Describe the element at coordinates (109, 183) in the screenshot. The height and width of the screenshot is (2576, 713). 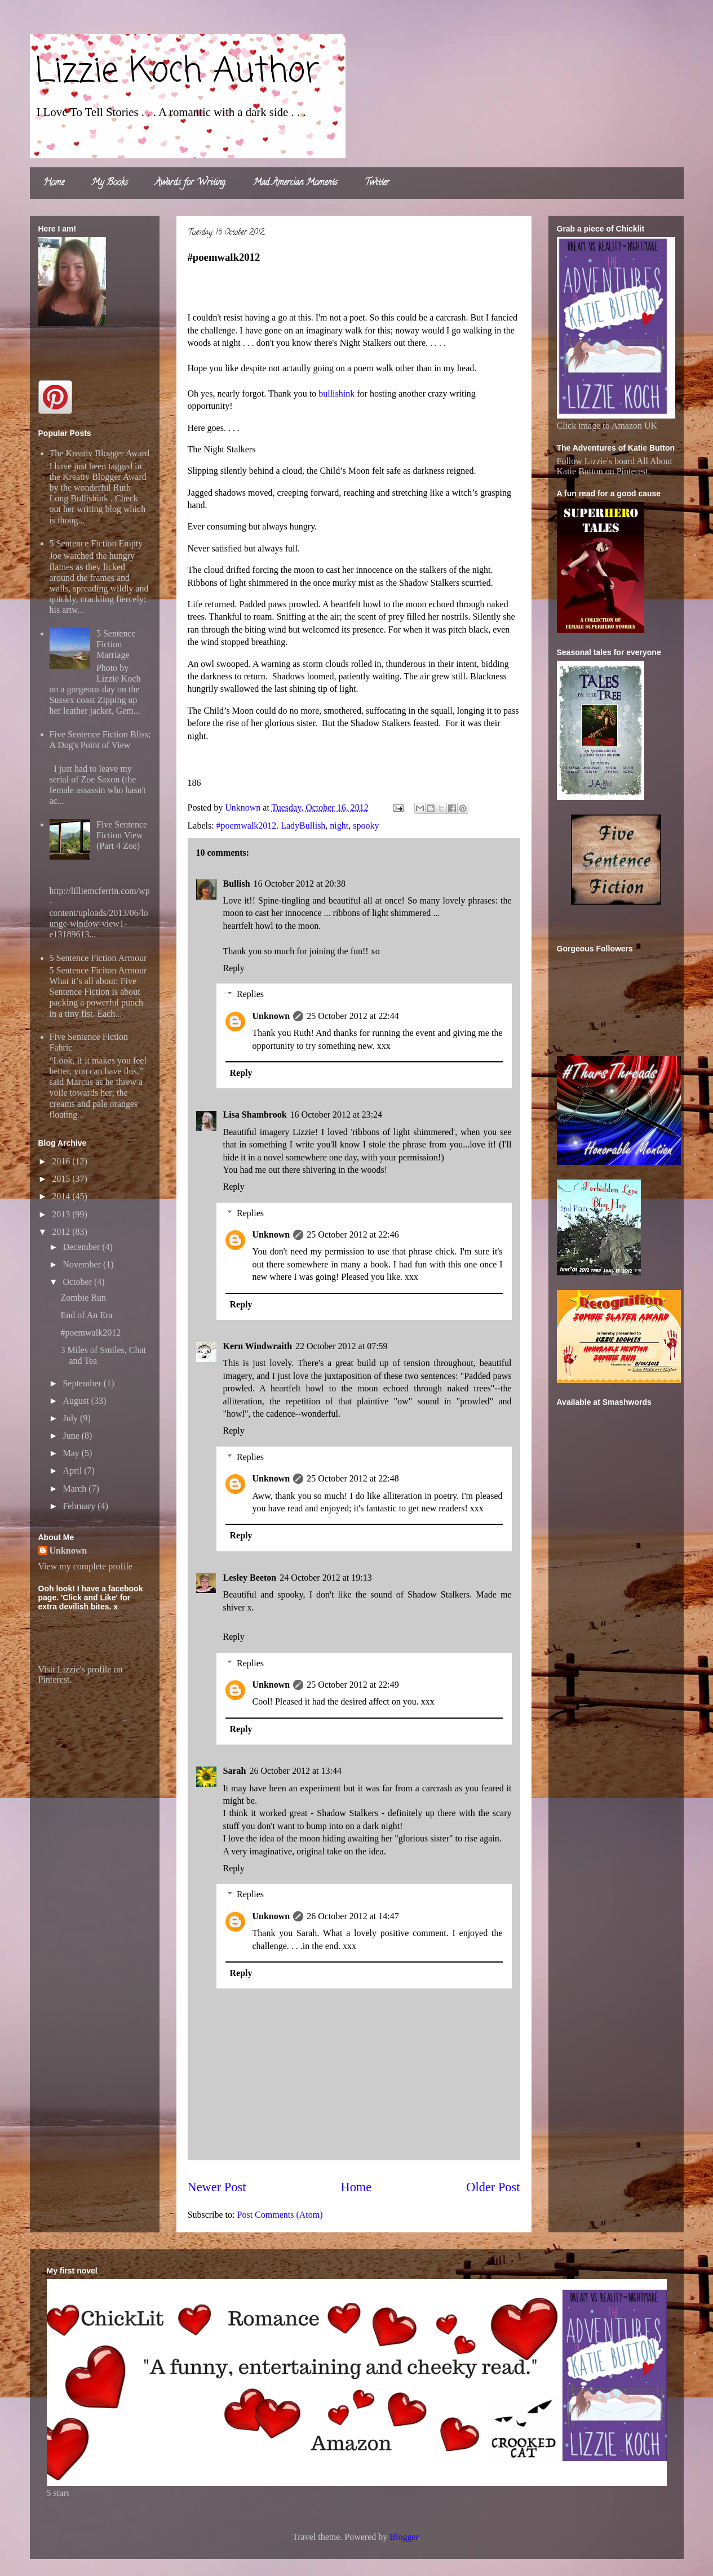
I see `My Books` at that location.